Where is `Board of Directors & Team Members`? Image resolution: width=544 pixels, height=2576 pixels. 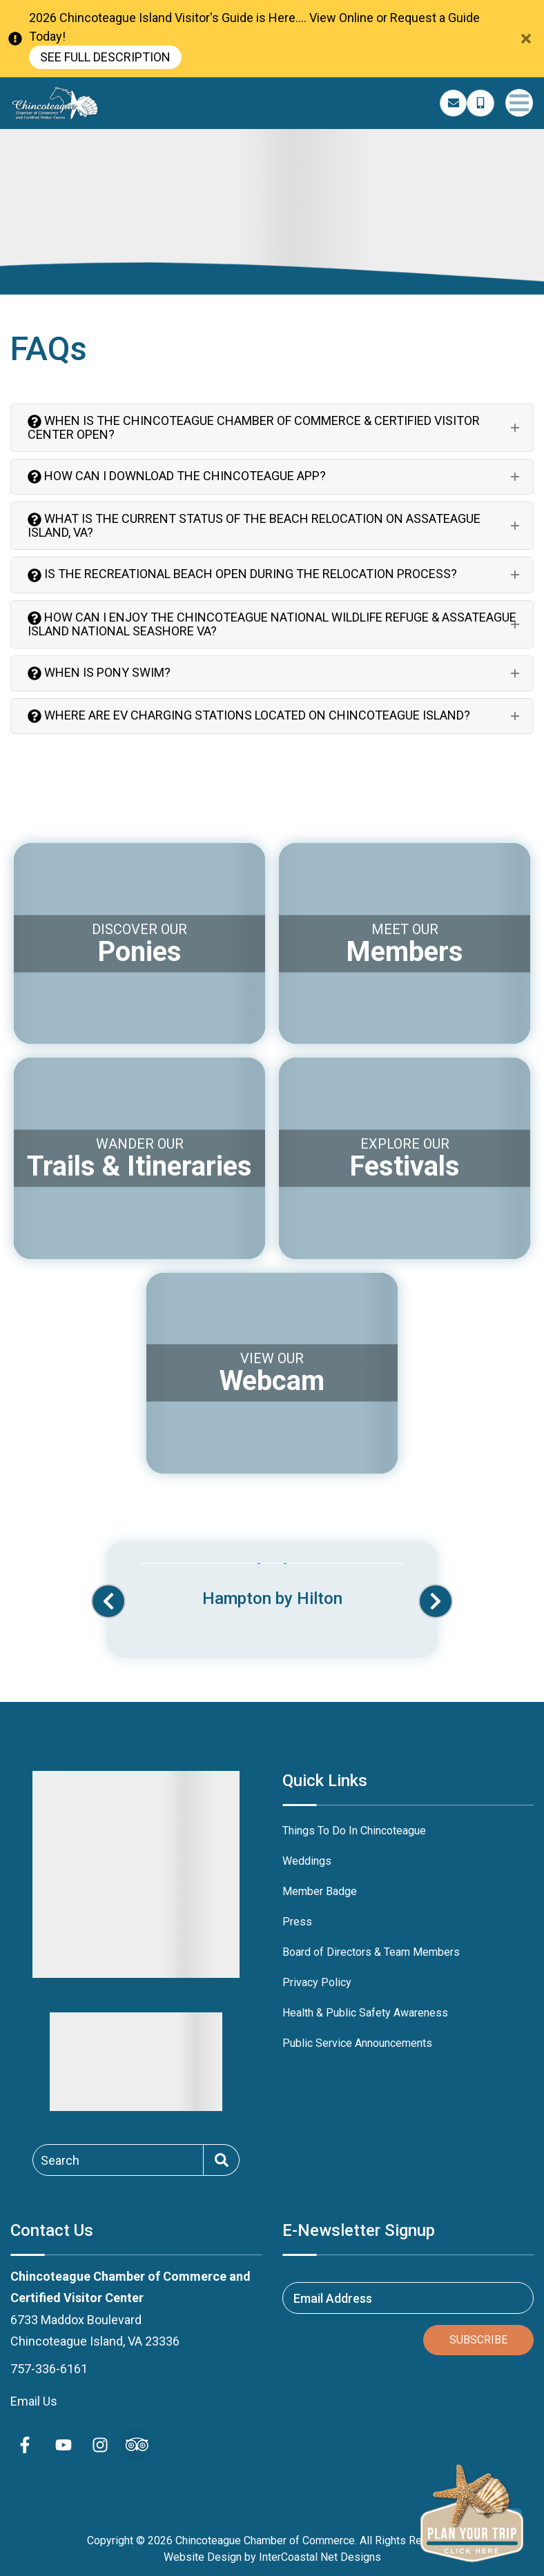 Board of Directors & Team Members is located at coordinates (371, 1952).